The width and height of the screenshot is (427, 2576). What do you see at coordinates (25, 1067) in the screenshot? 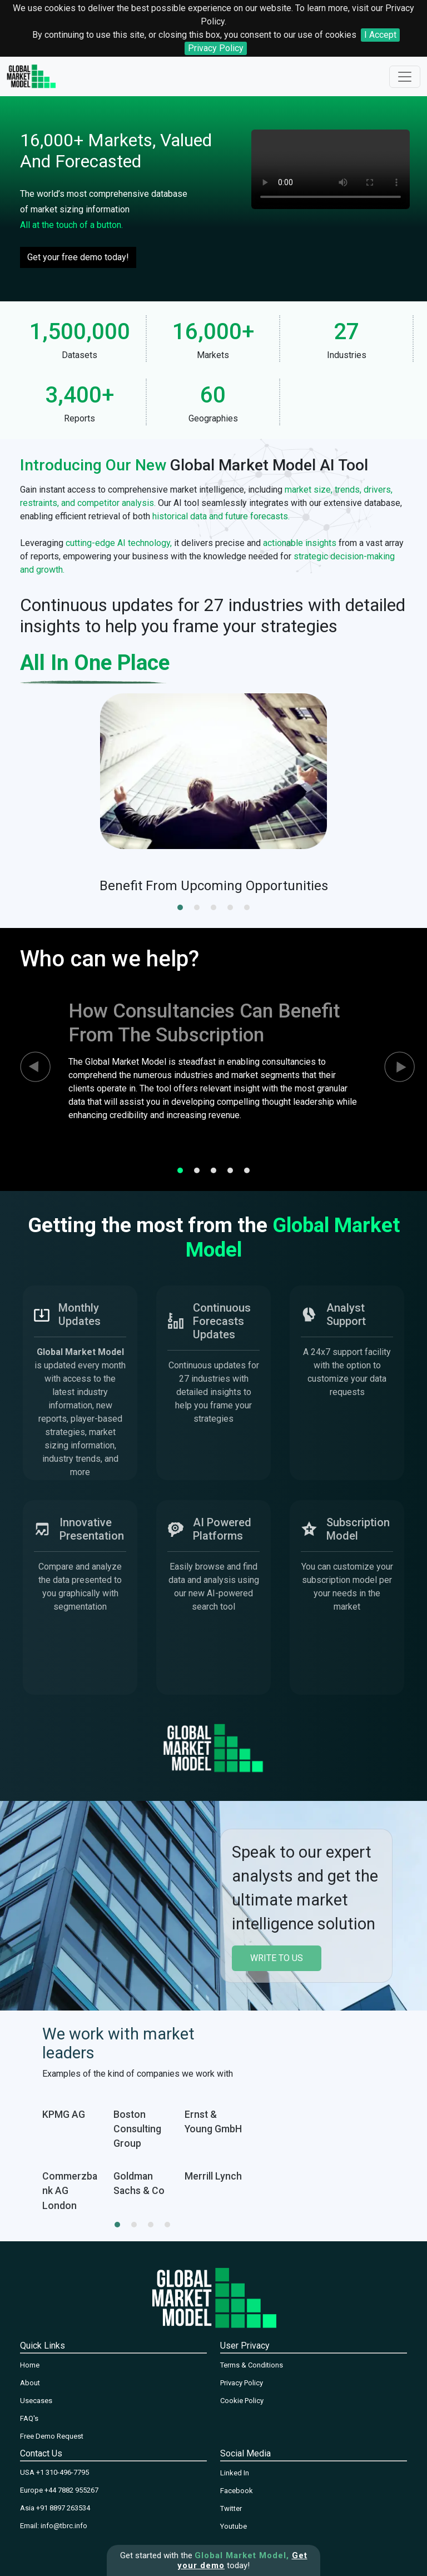
I see `[presentation]` at bounding box center [25, 1067].